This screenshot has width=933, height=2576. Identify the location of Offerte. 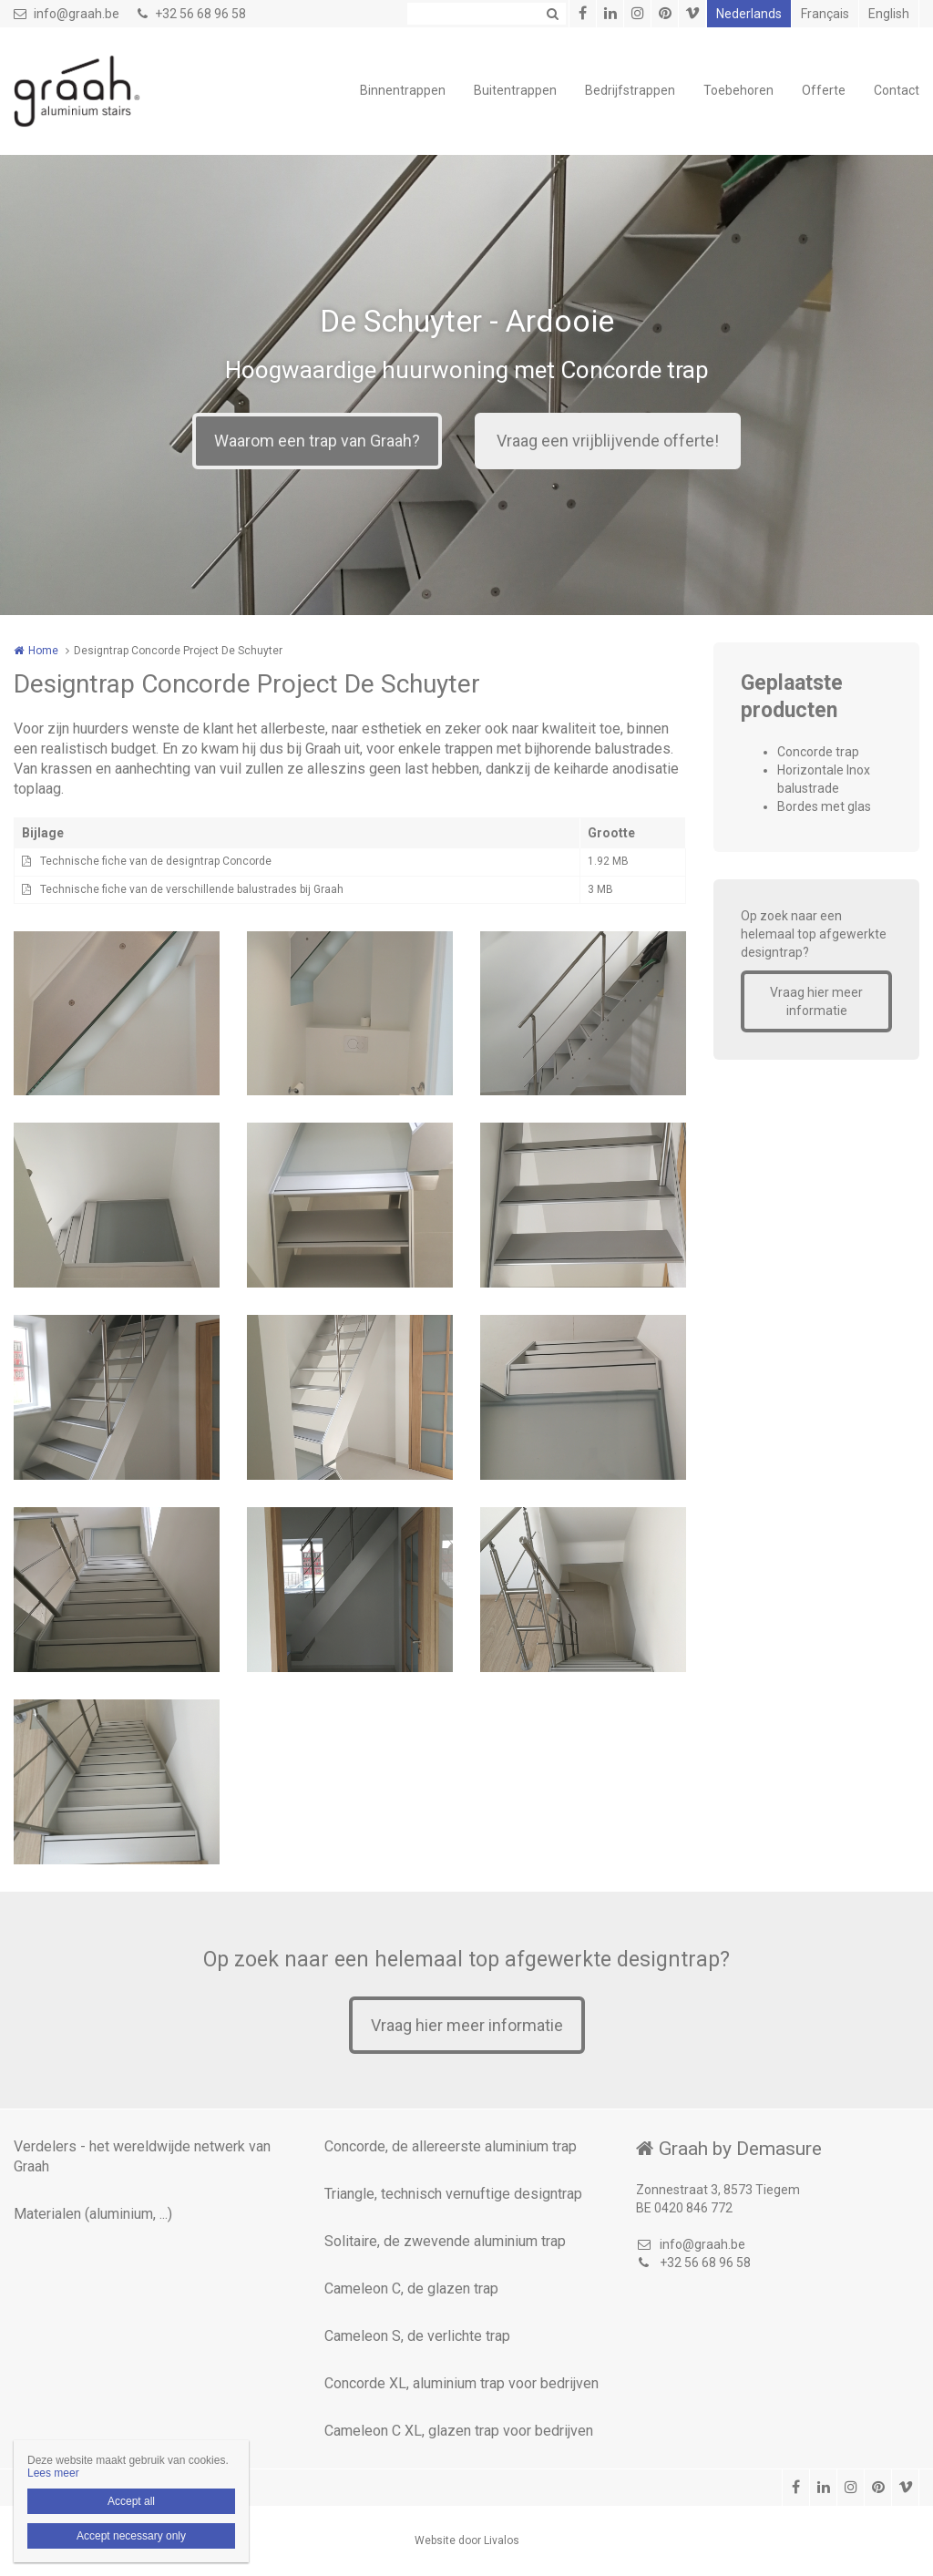
(824, 90).